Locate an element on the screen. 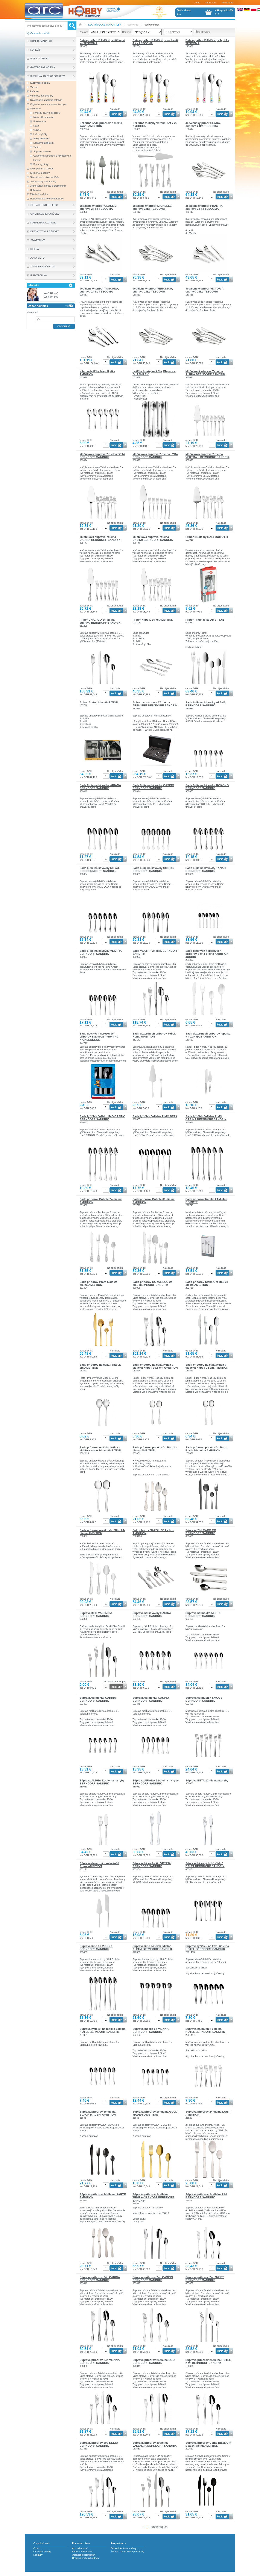 The image size is (260, 2576). Iba skladom is located at coordinates (203, 32).